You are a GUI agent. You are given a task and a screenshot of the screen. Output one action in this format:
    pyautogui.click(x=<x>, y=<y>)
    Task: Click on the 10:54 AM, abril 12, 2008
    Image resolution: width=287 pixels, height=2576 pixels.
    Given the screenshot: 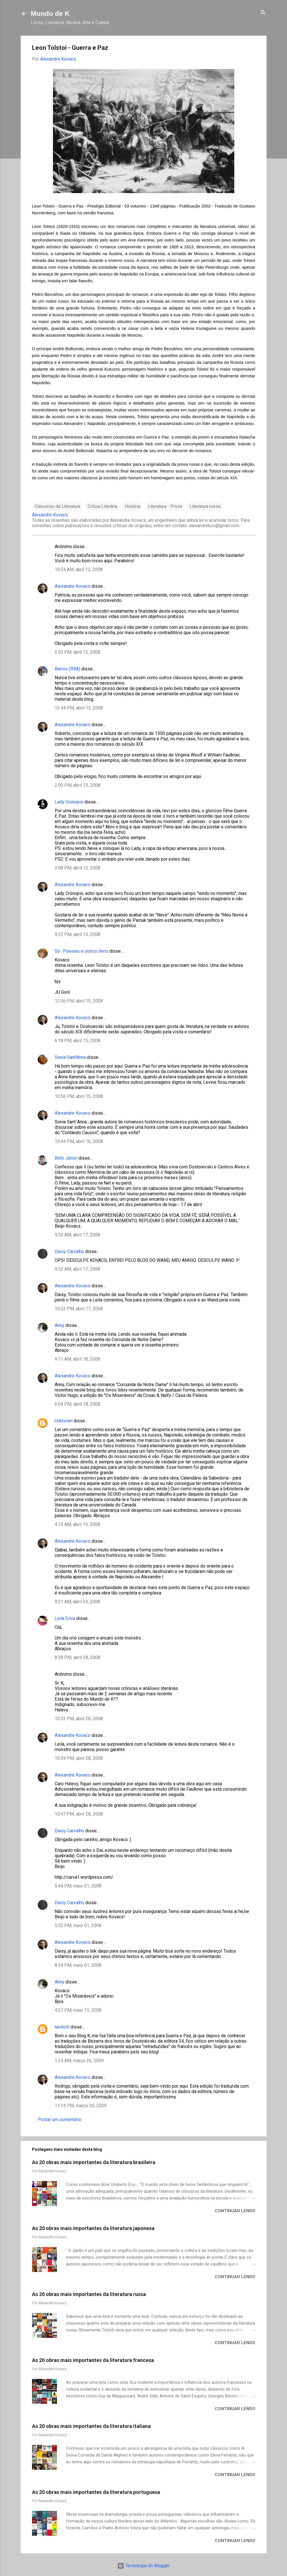 What is the action you would take?
    pyautogui.click(x=79, y=569)
    